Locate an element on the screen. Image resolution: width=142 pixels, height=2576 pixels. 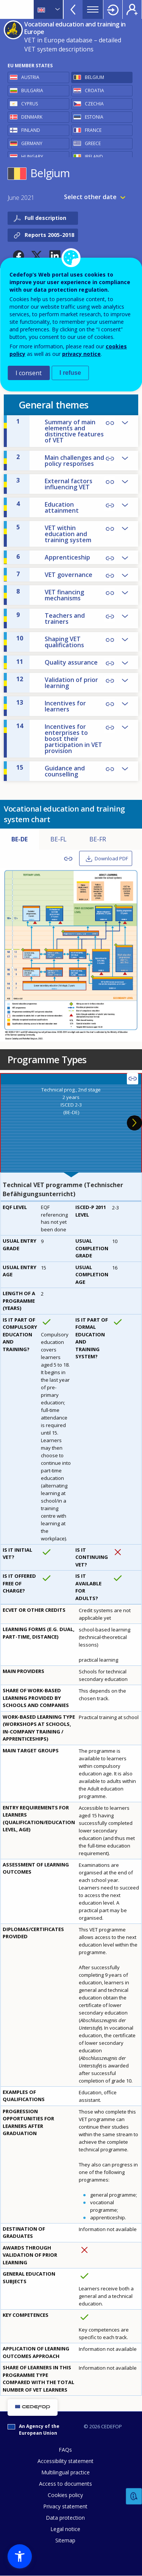
Accessibility statement is located at coordinates (65, 2461).